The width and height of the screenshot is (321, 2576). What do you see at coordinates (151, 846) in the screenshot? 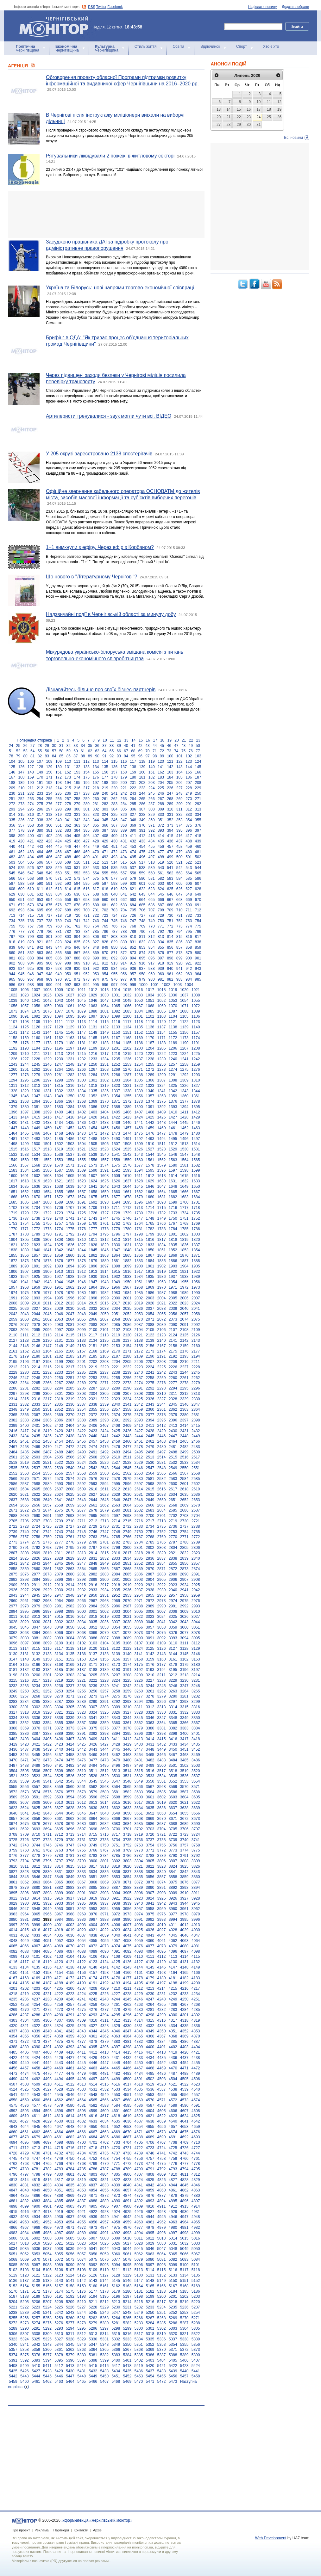
I see `455` at bounding box center [151, 846].